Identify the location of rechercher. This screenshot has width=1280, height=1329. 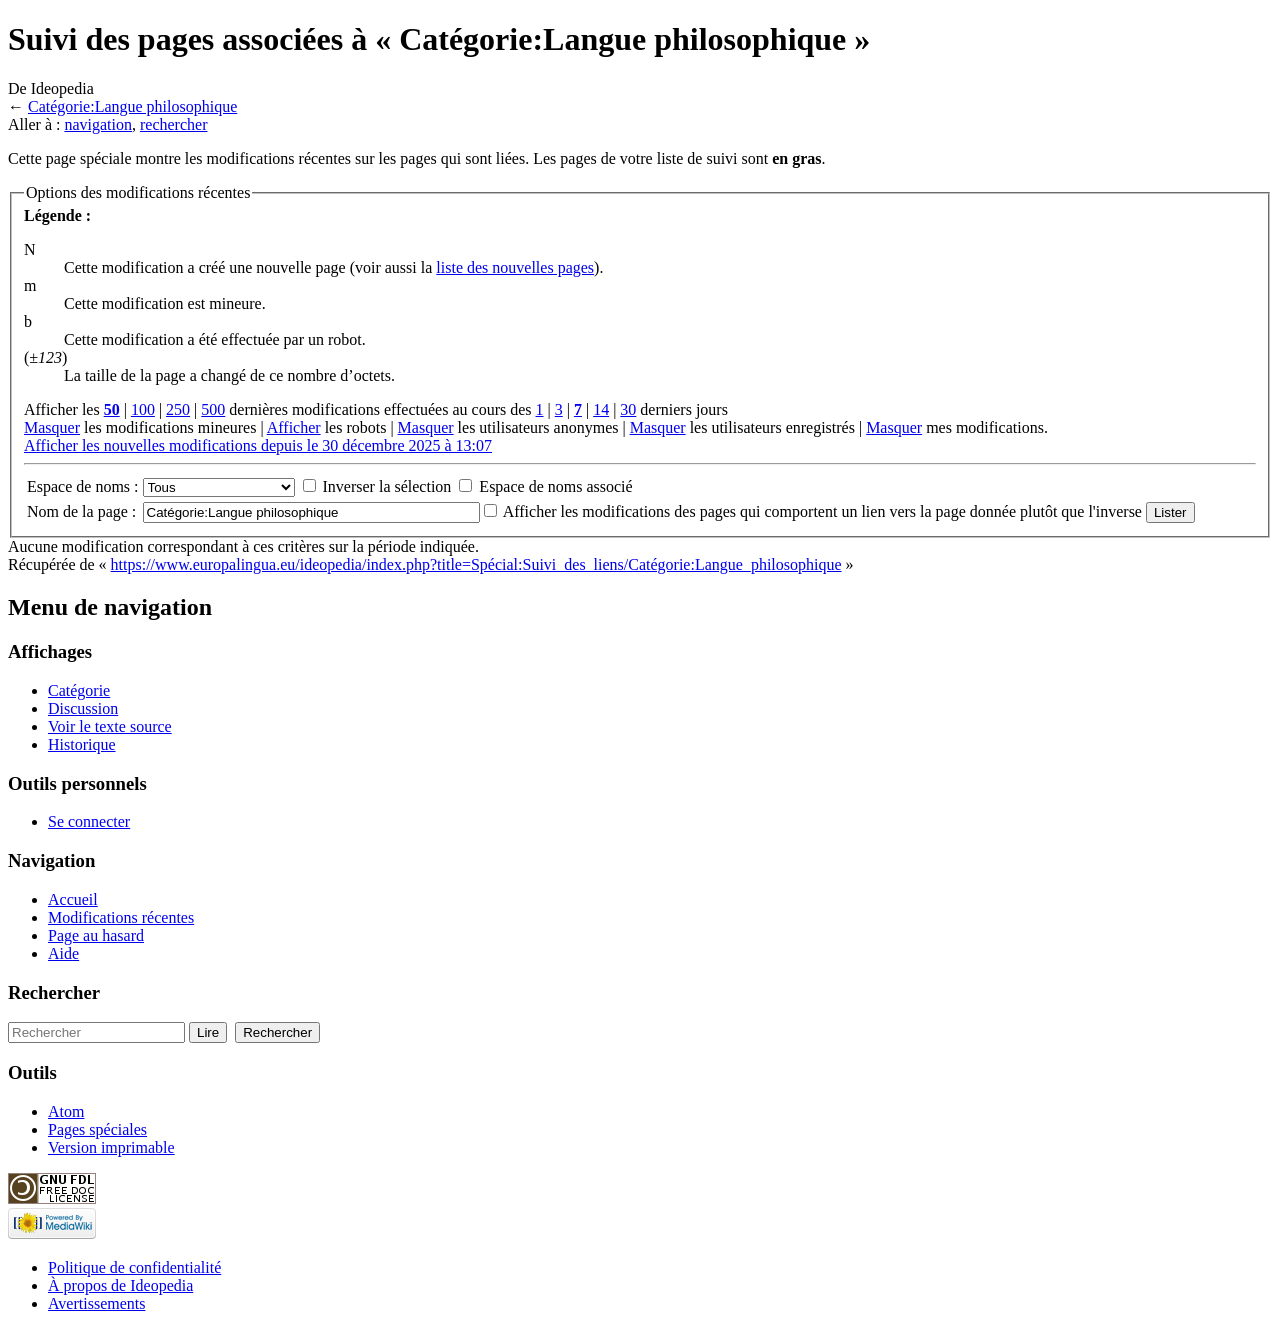
(174, 124).